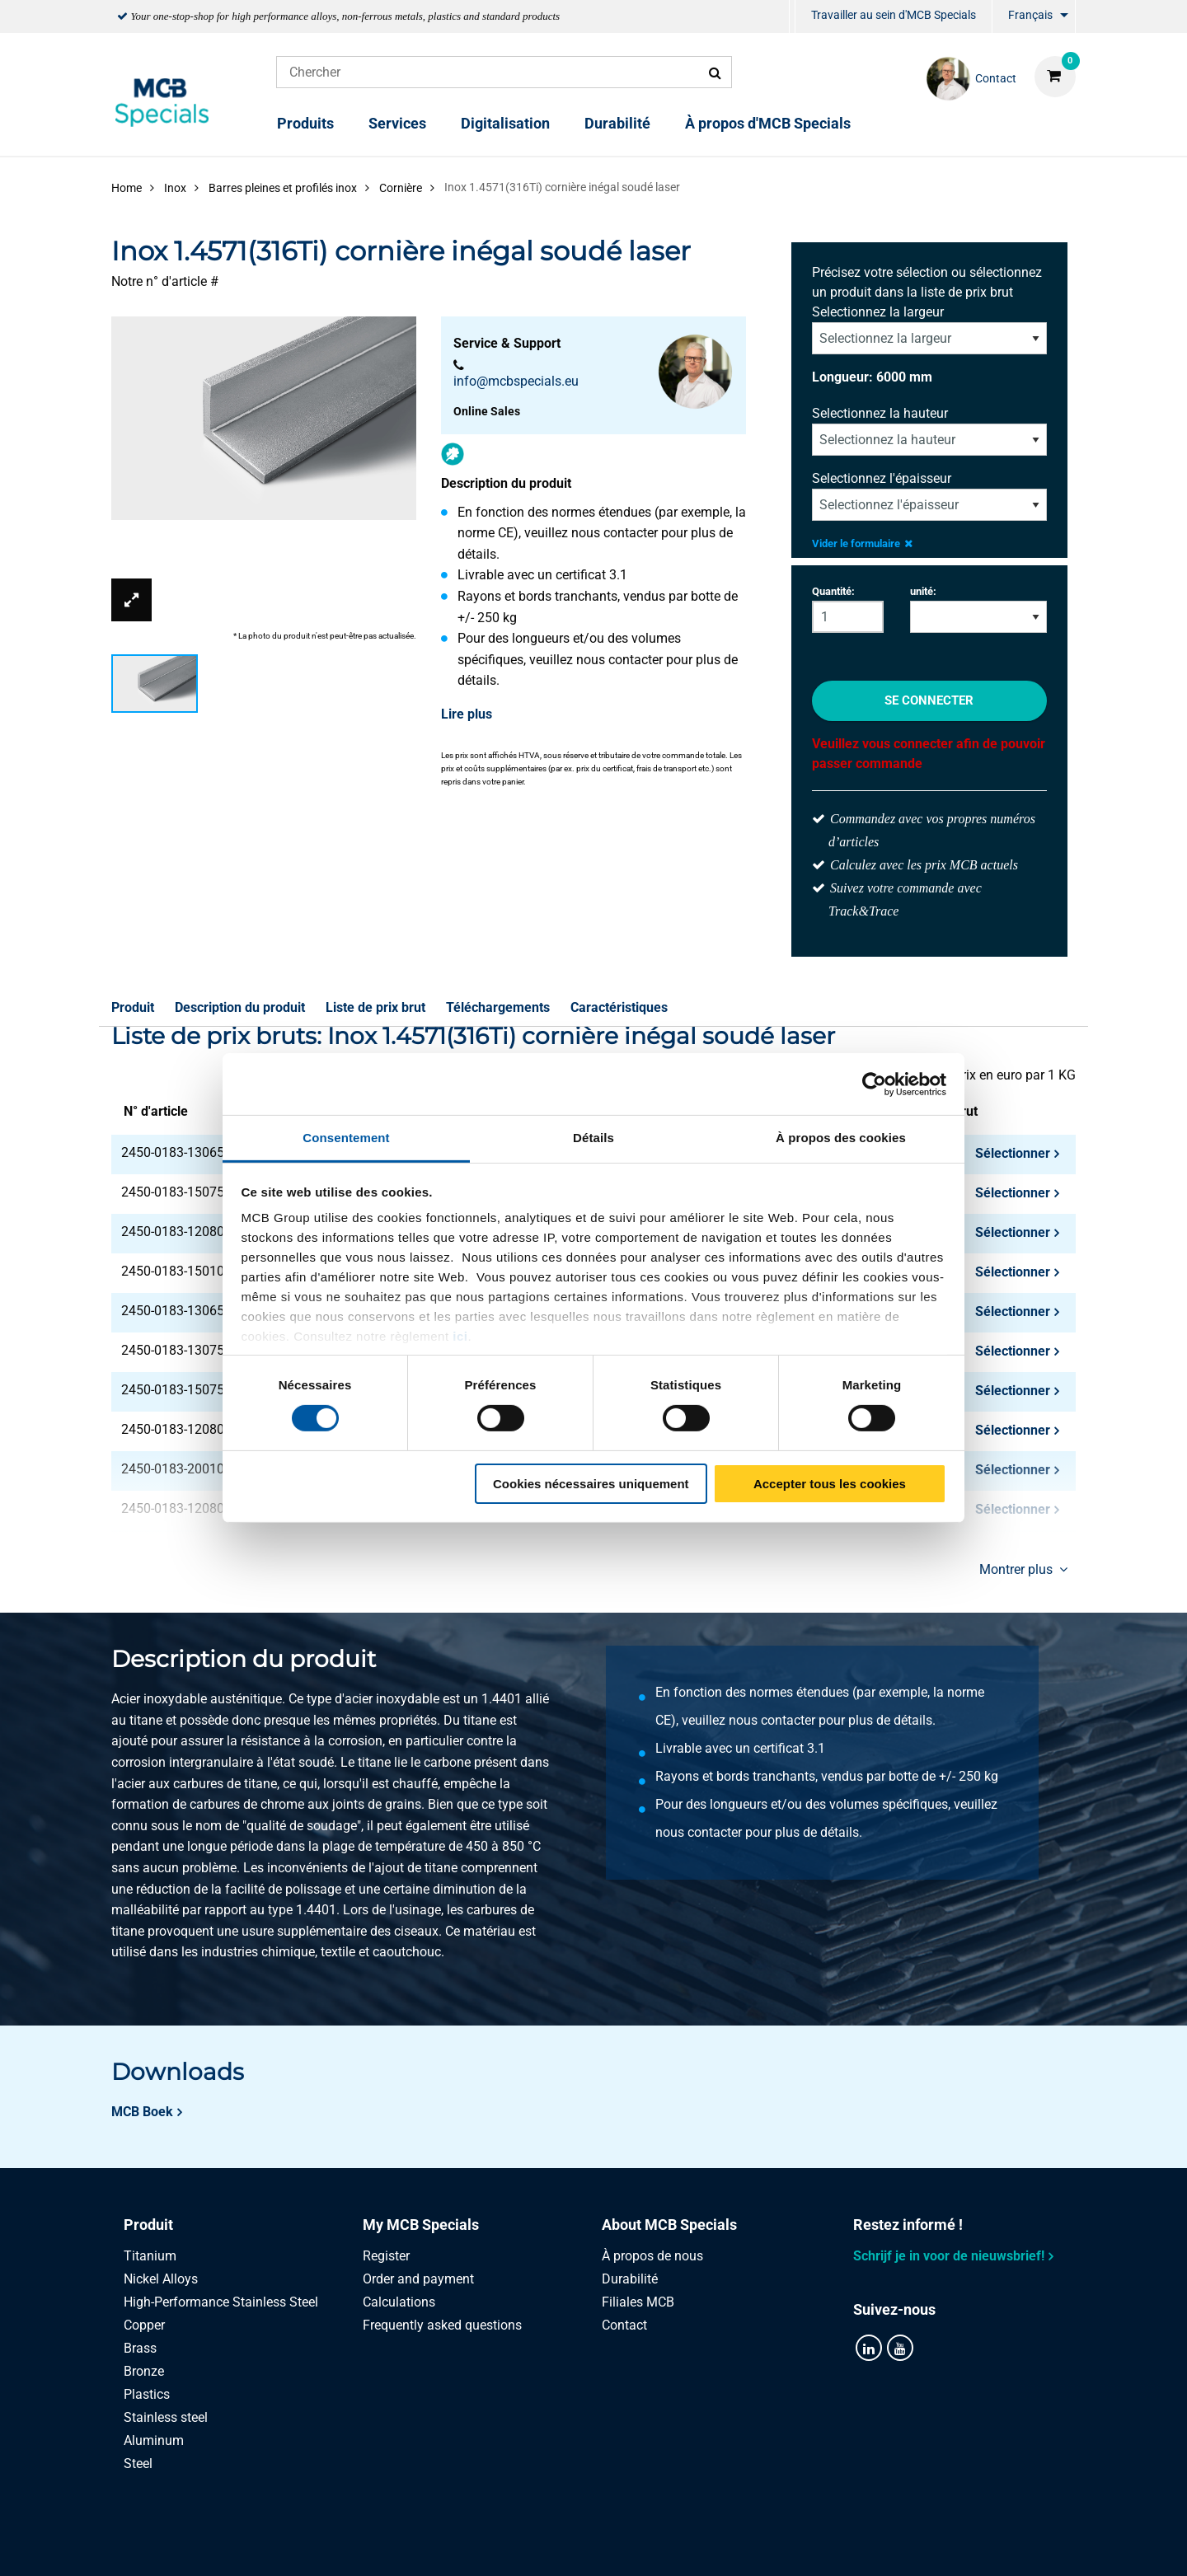 This screenshot has height=2576, width=1187. I want to click on Produit [tab], so click(148, 2224).